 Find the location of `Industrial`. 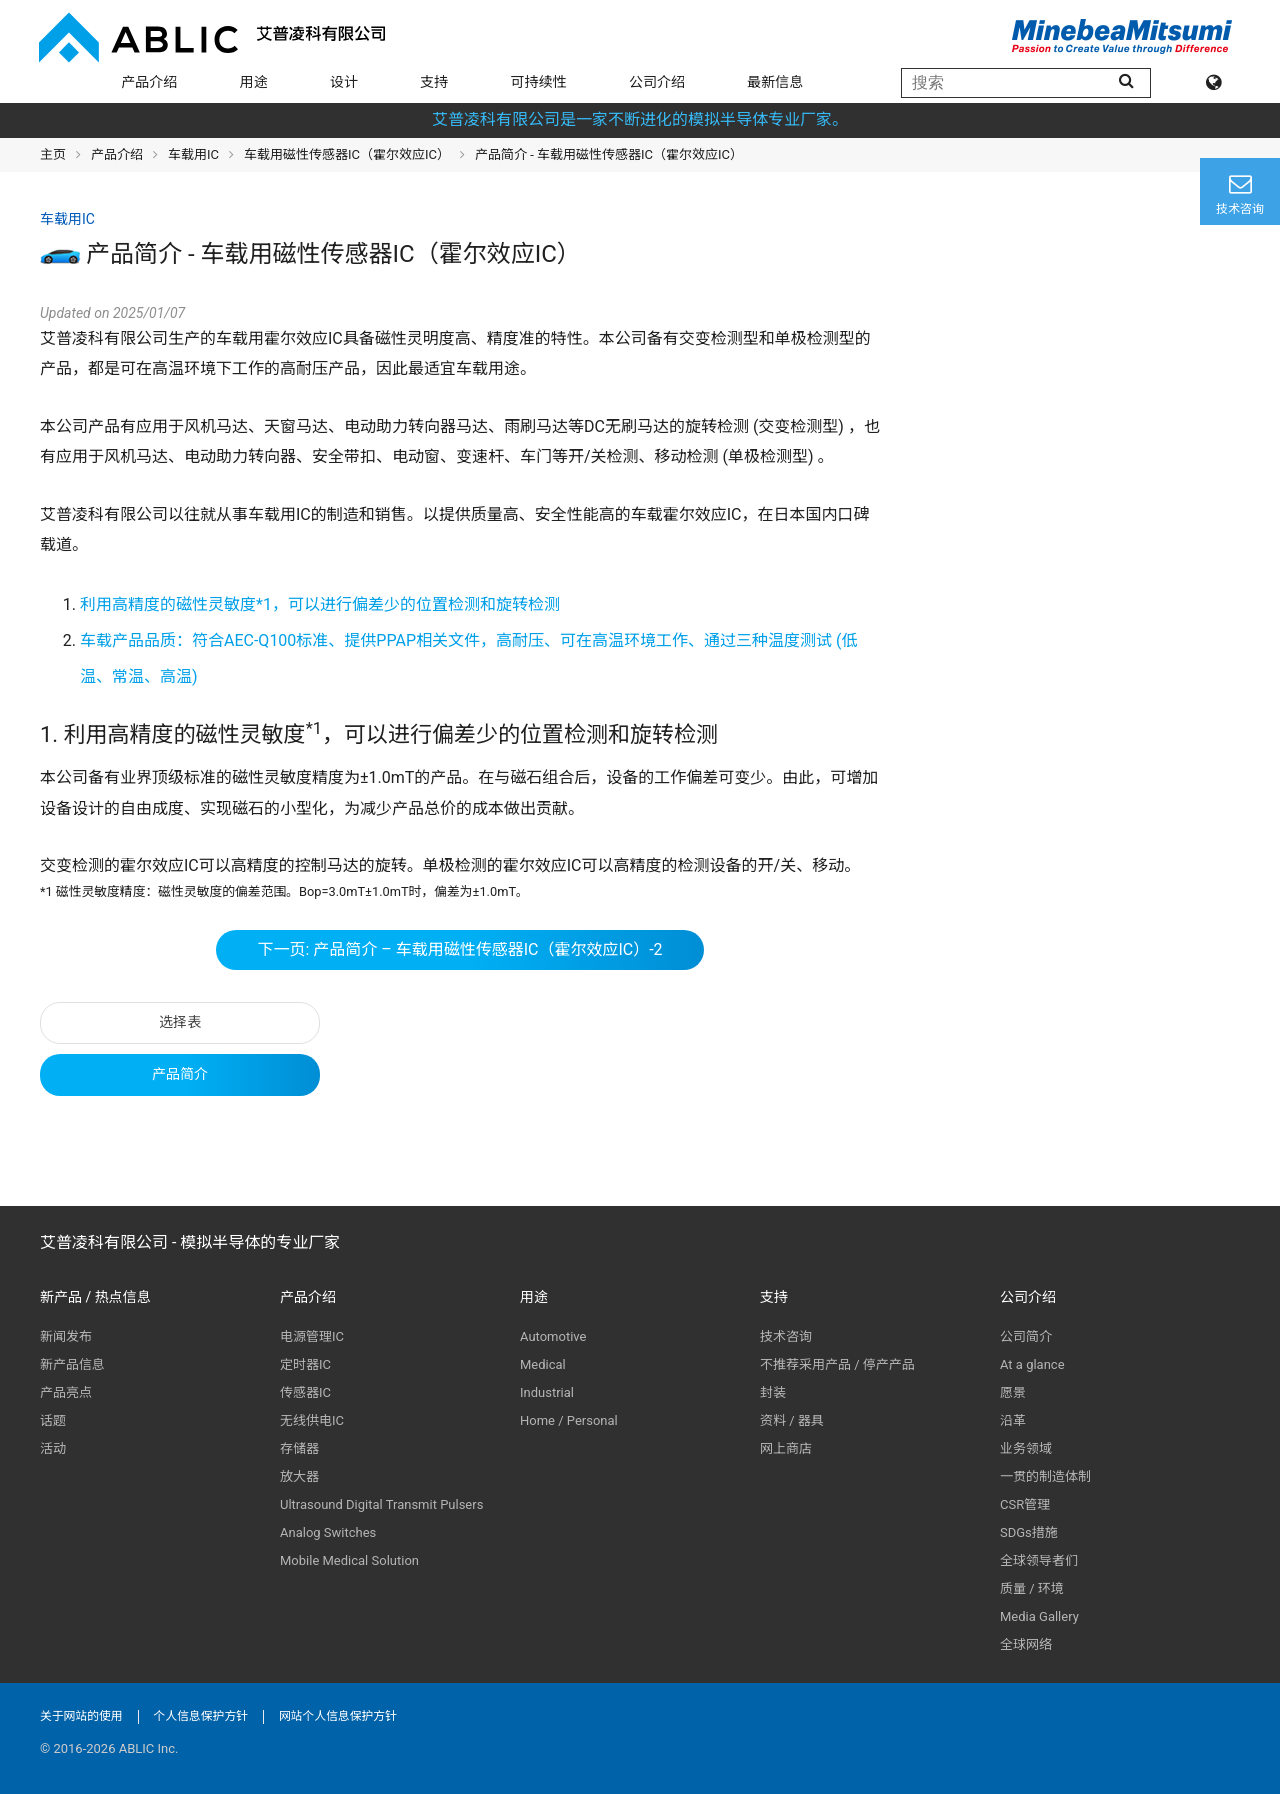

Industrial is located at coordinates (547, 1392).